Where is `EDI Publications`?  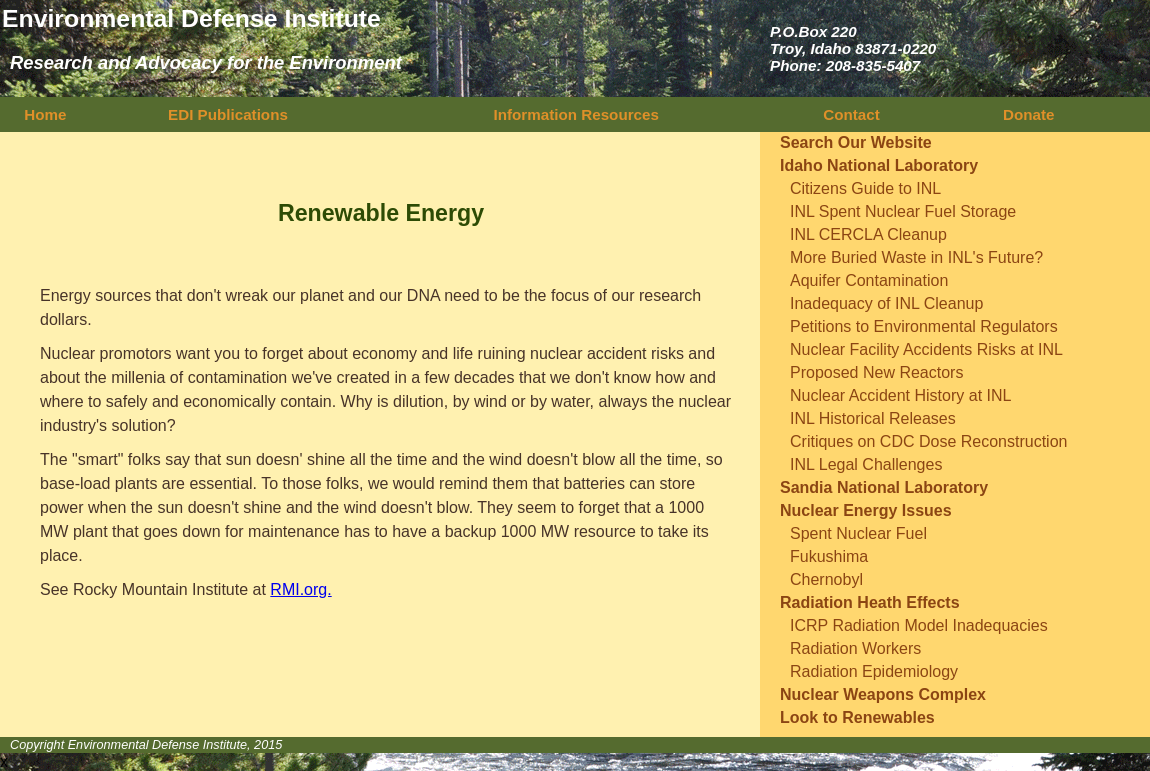
EDI Publications is located at coordinates (228, 114).